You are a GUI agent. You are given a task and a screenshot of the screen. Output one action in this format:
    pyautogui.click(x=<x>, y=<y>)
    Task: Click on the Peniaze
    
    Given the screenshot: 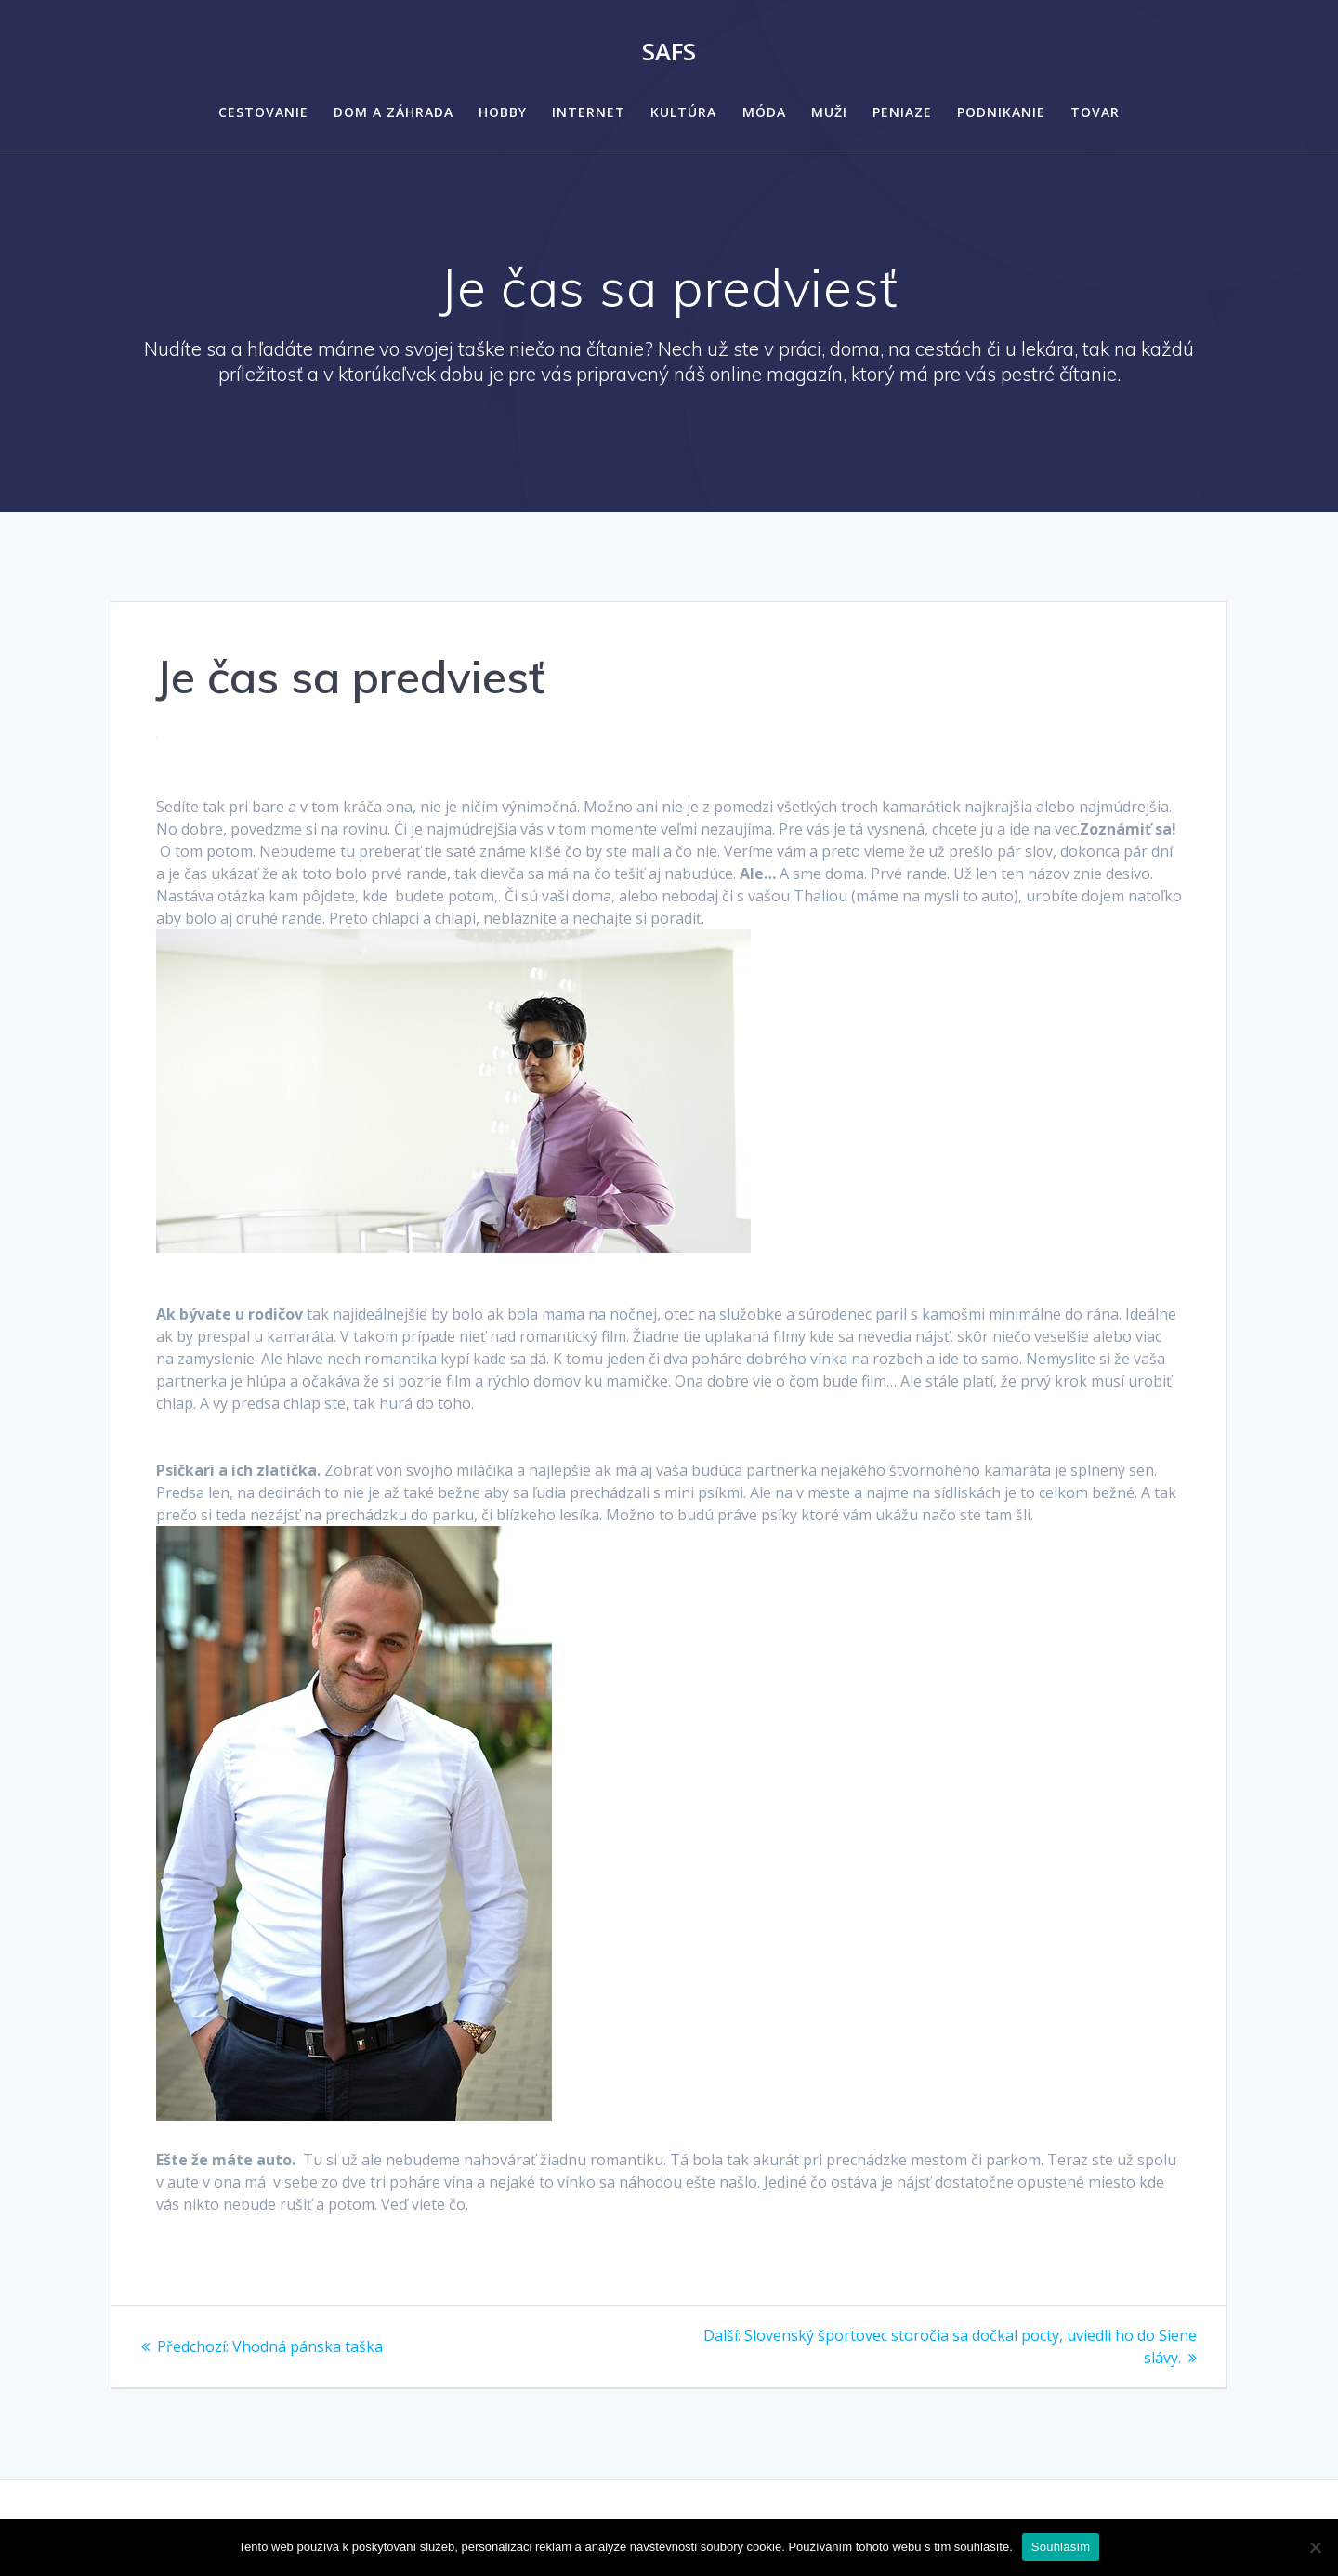 What is the action you would take?
    pyautogui.click(x=902, y=112)
    